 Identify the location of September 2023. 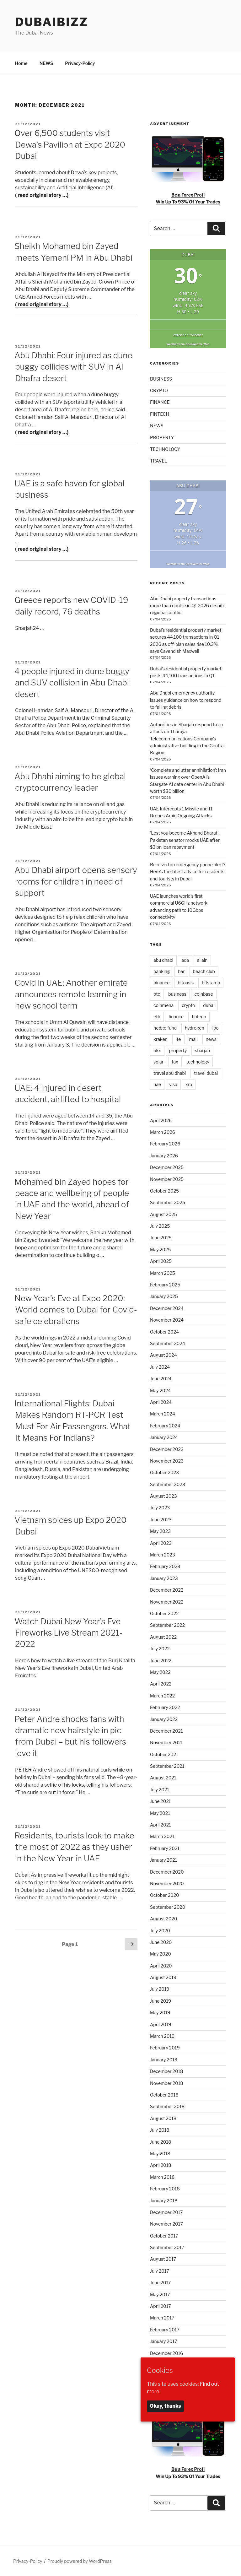
(167, 1484).